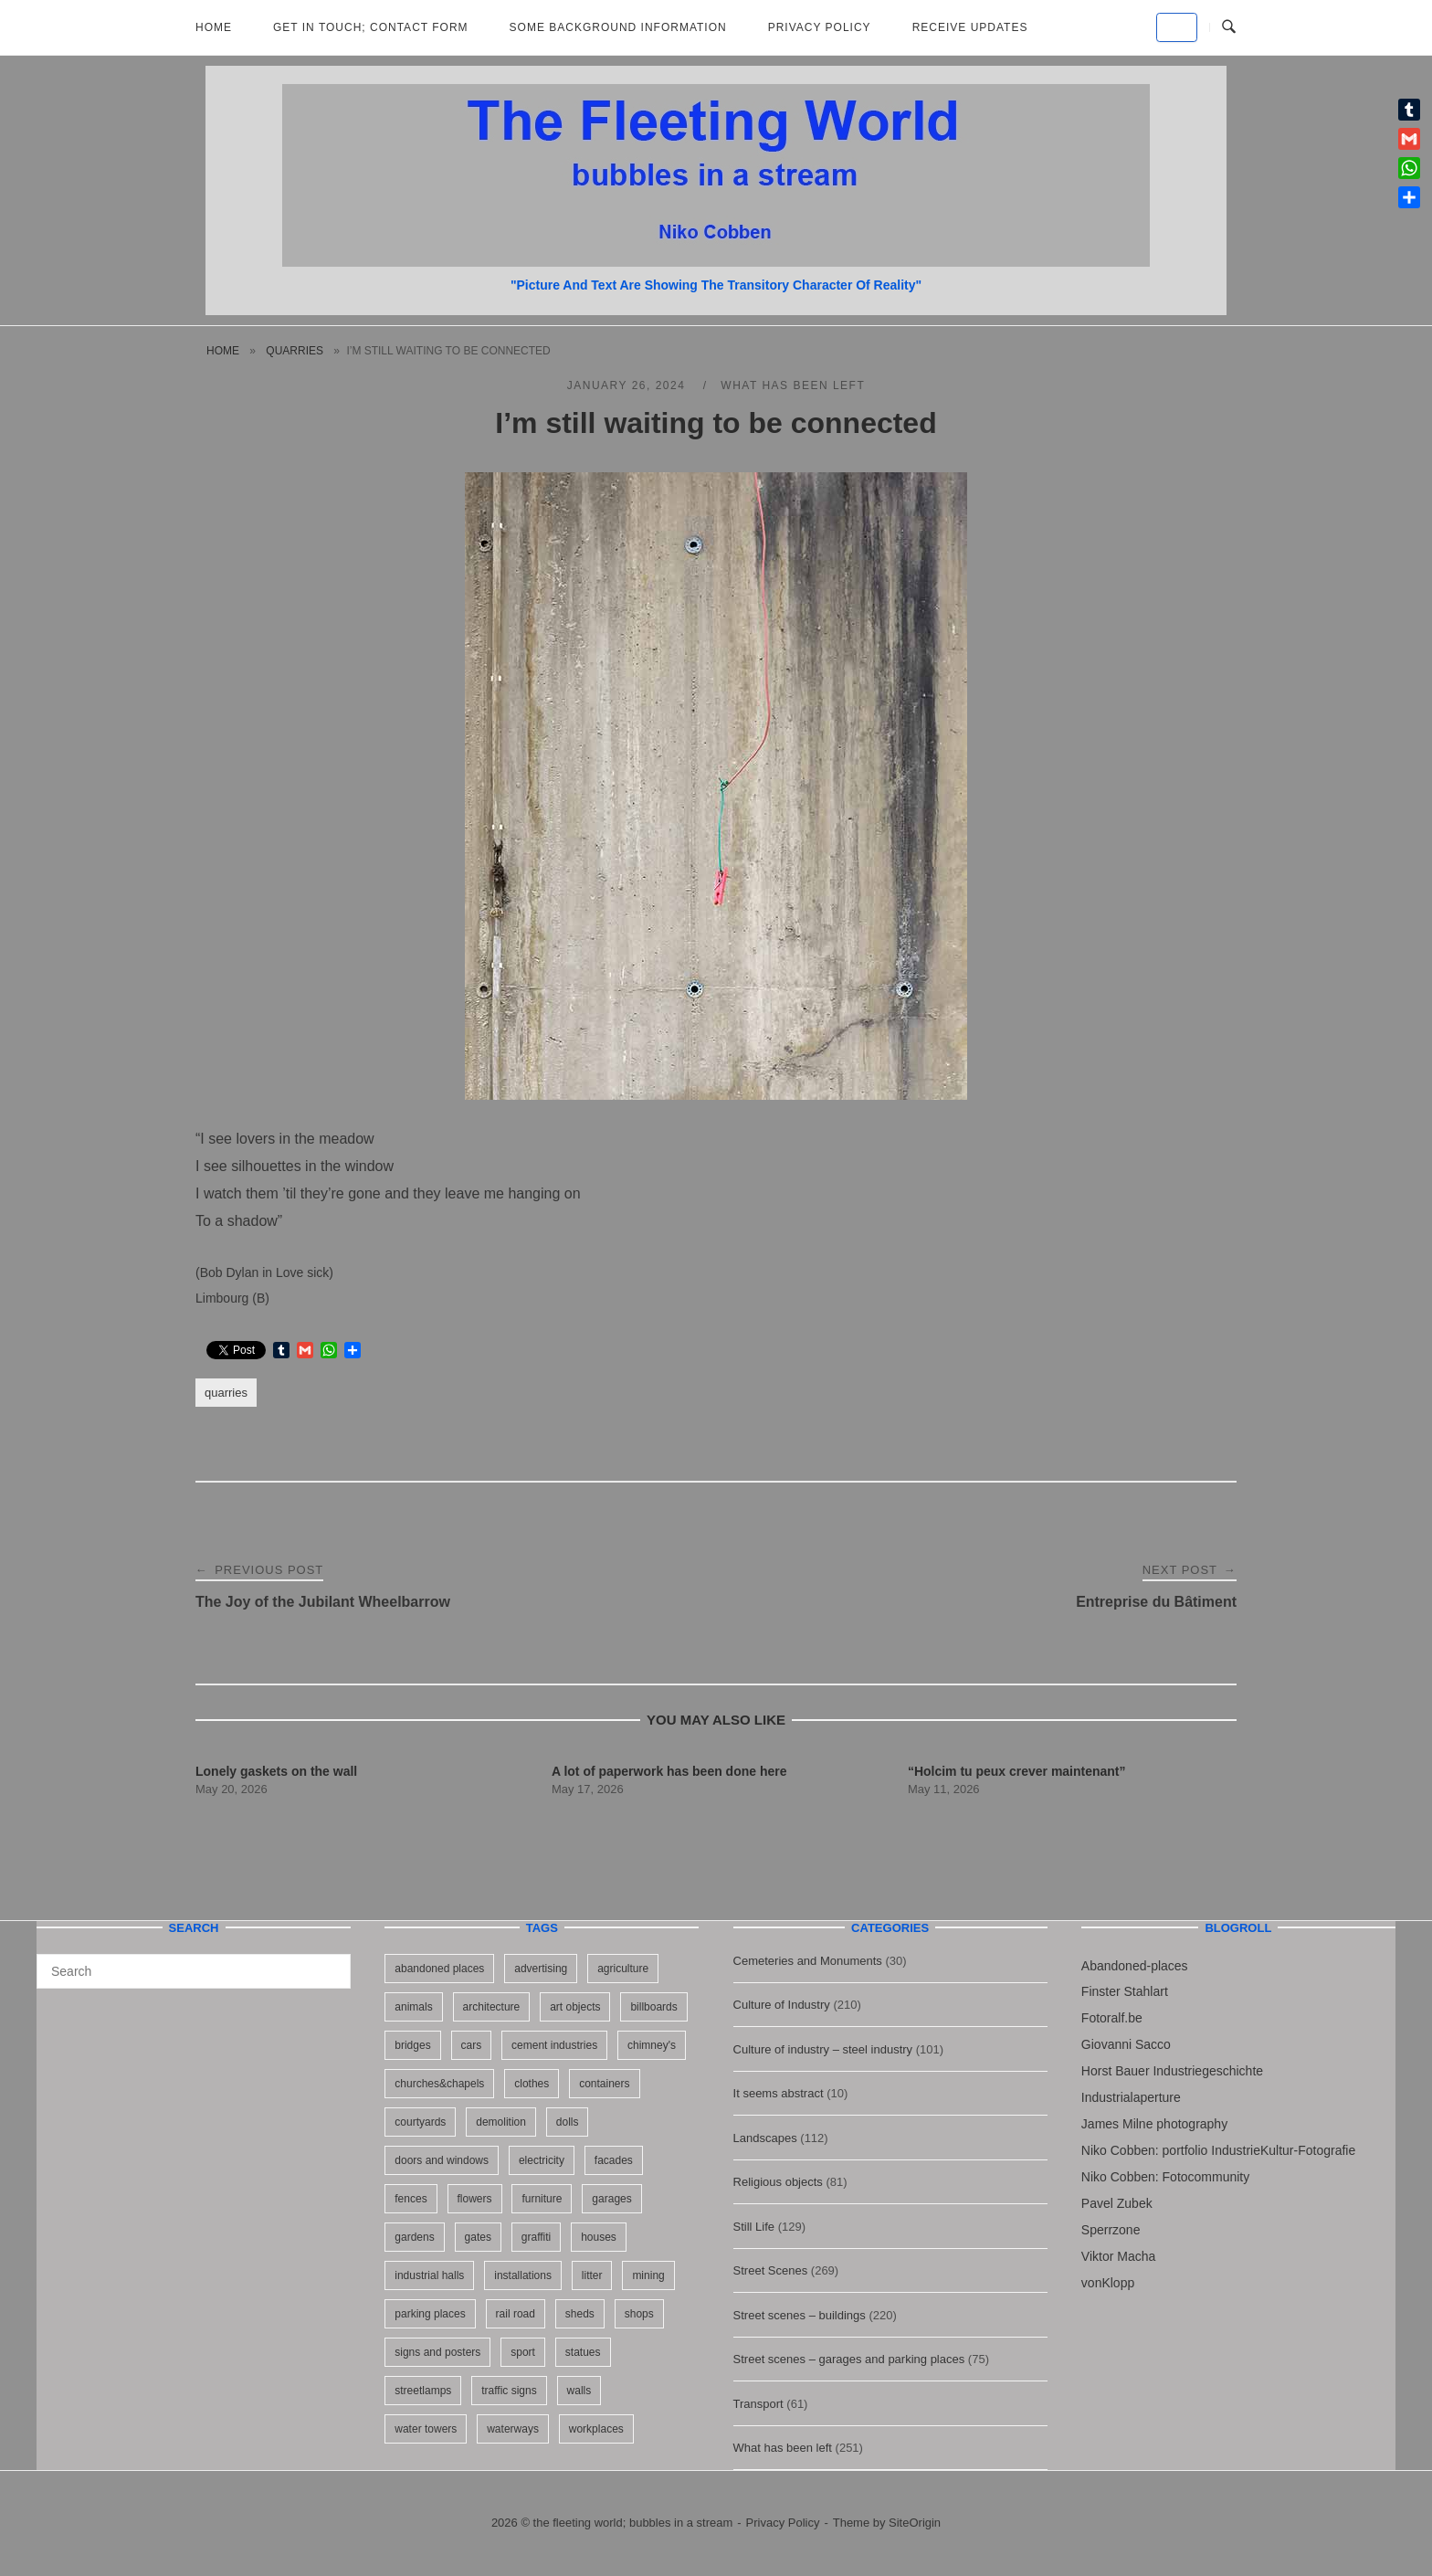  I want to click on Receive updates, so click(970, 27).